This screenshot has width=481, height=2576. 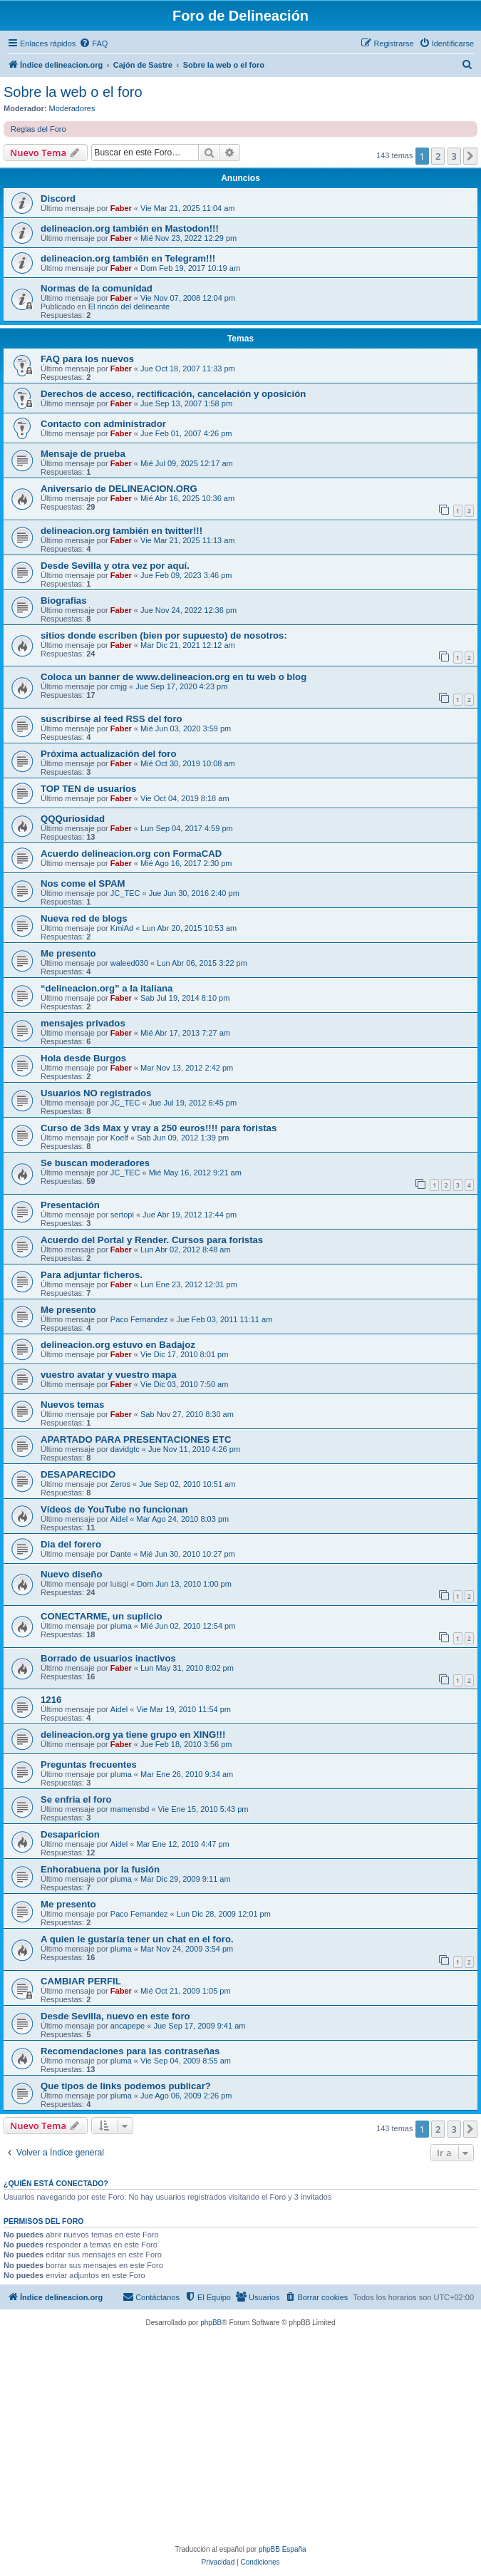 What do you see at coordinates (125, 1449) in the screenshot?
I see `davidgtc` at bounding box center [125, 1449].